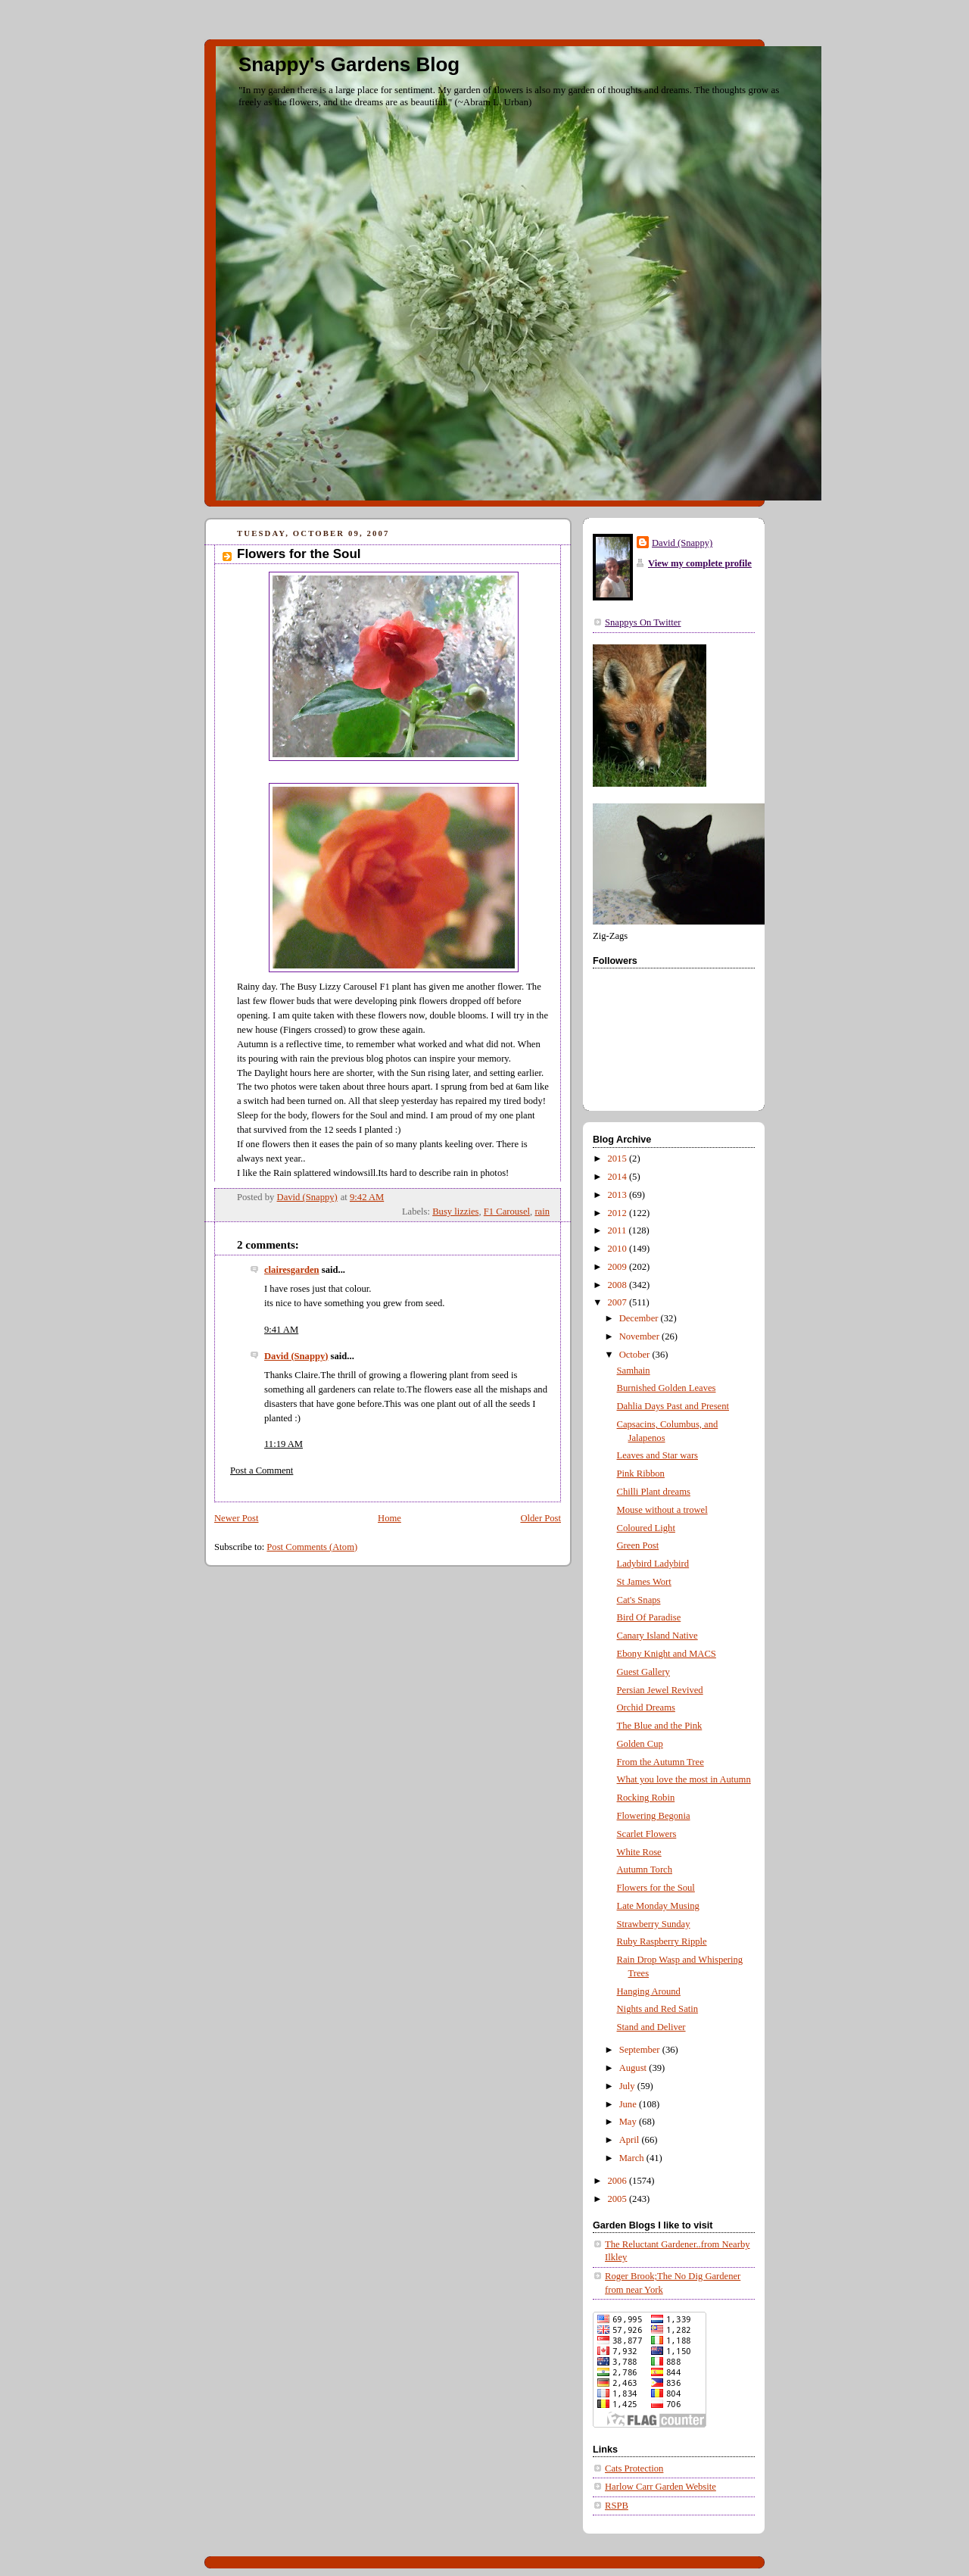 The image size is (969, 2576). I want to click on rain, so click(542, 1211).